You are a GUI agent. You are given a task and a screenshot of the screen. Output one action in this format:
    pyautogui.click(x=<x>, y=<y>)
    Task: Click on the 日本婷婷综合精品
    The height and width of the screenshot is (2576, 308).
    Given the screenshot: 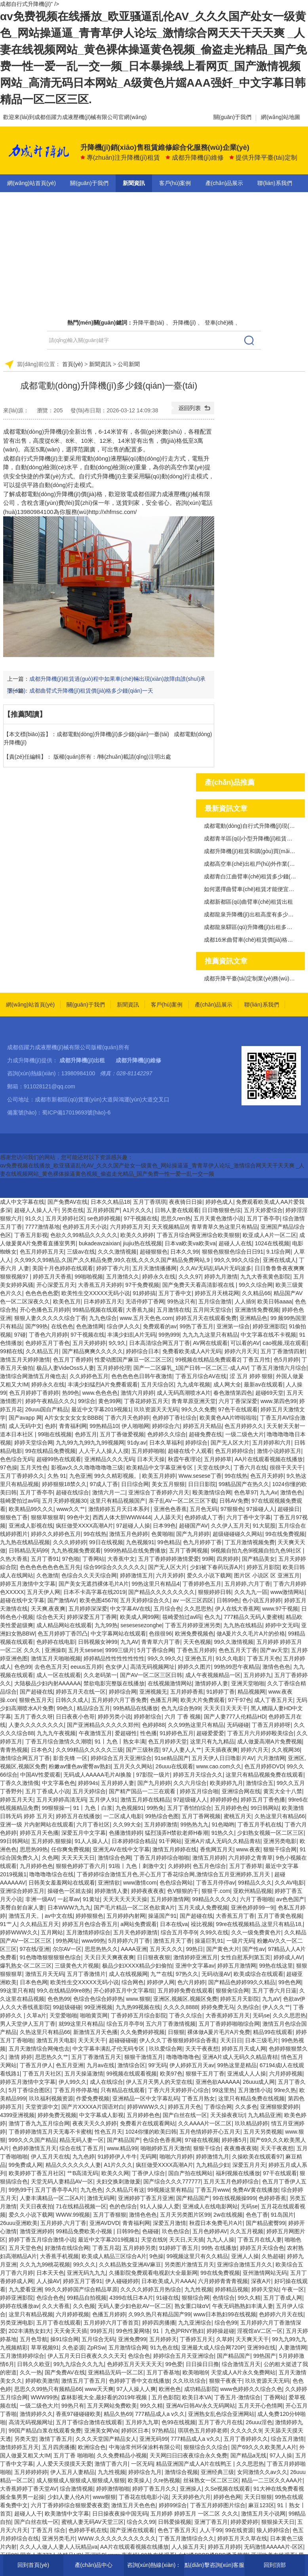 What is the action you would take?
    pyautogui.click(x=134, y=1841)
    